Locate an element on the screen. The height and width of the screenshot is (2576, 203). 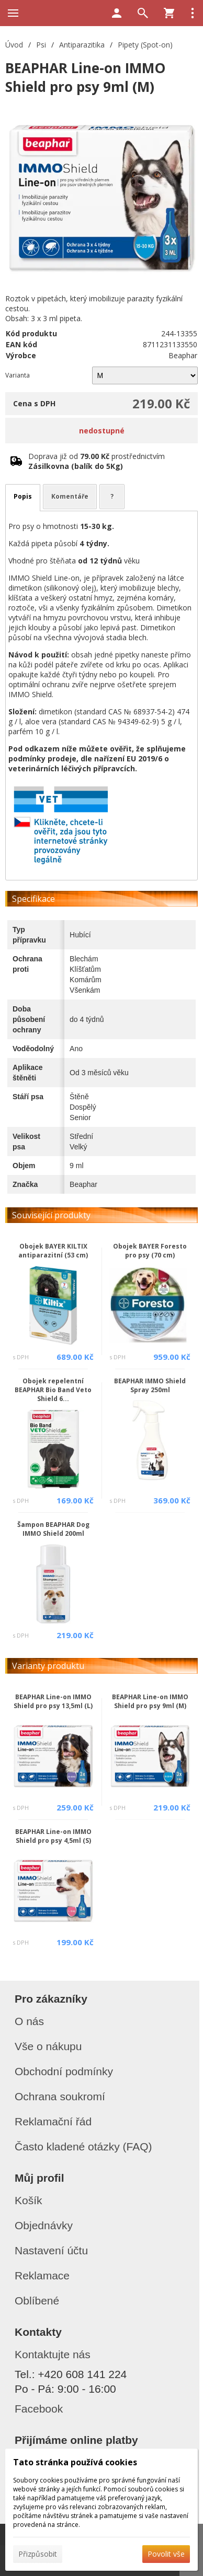
Objednávky is located at coordinates (44, 2225).